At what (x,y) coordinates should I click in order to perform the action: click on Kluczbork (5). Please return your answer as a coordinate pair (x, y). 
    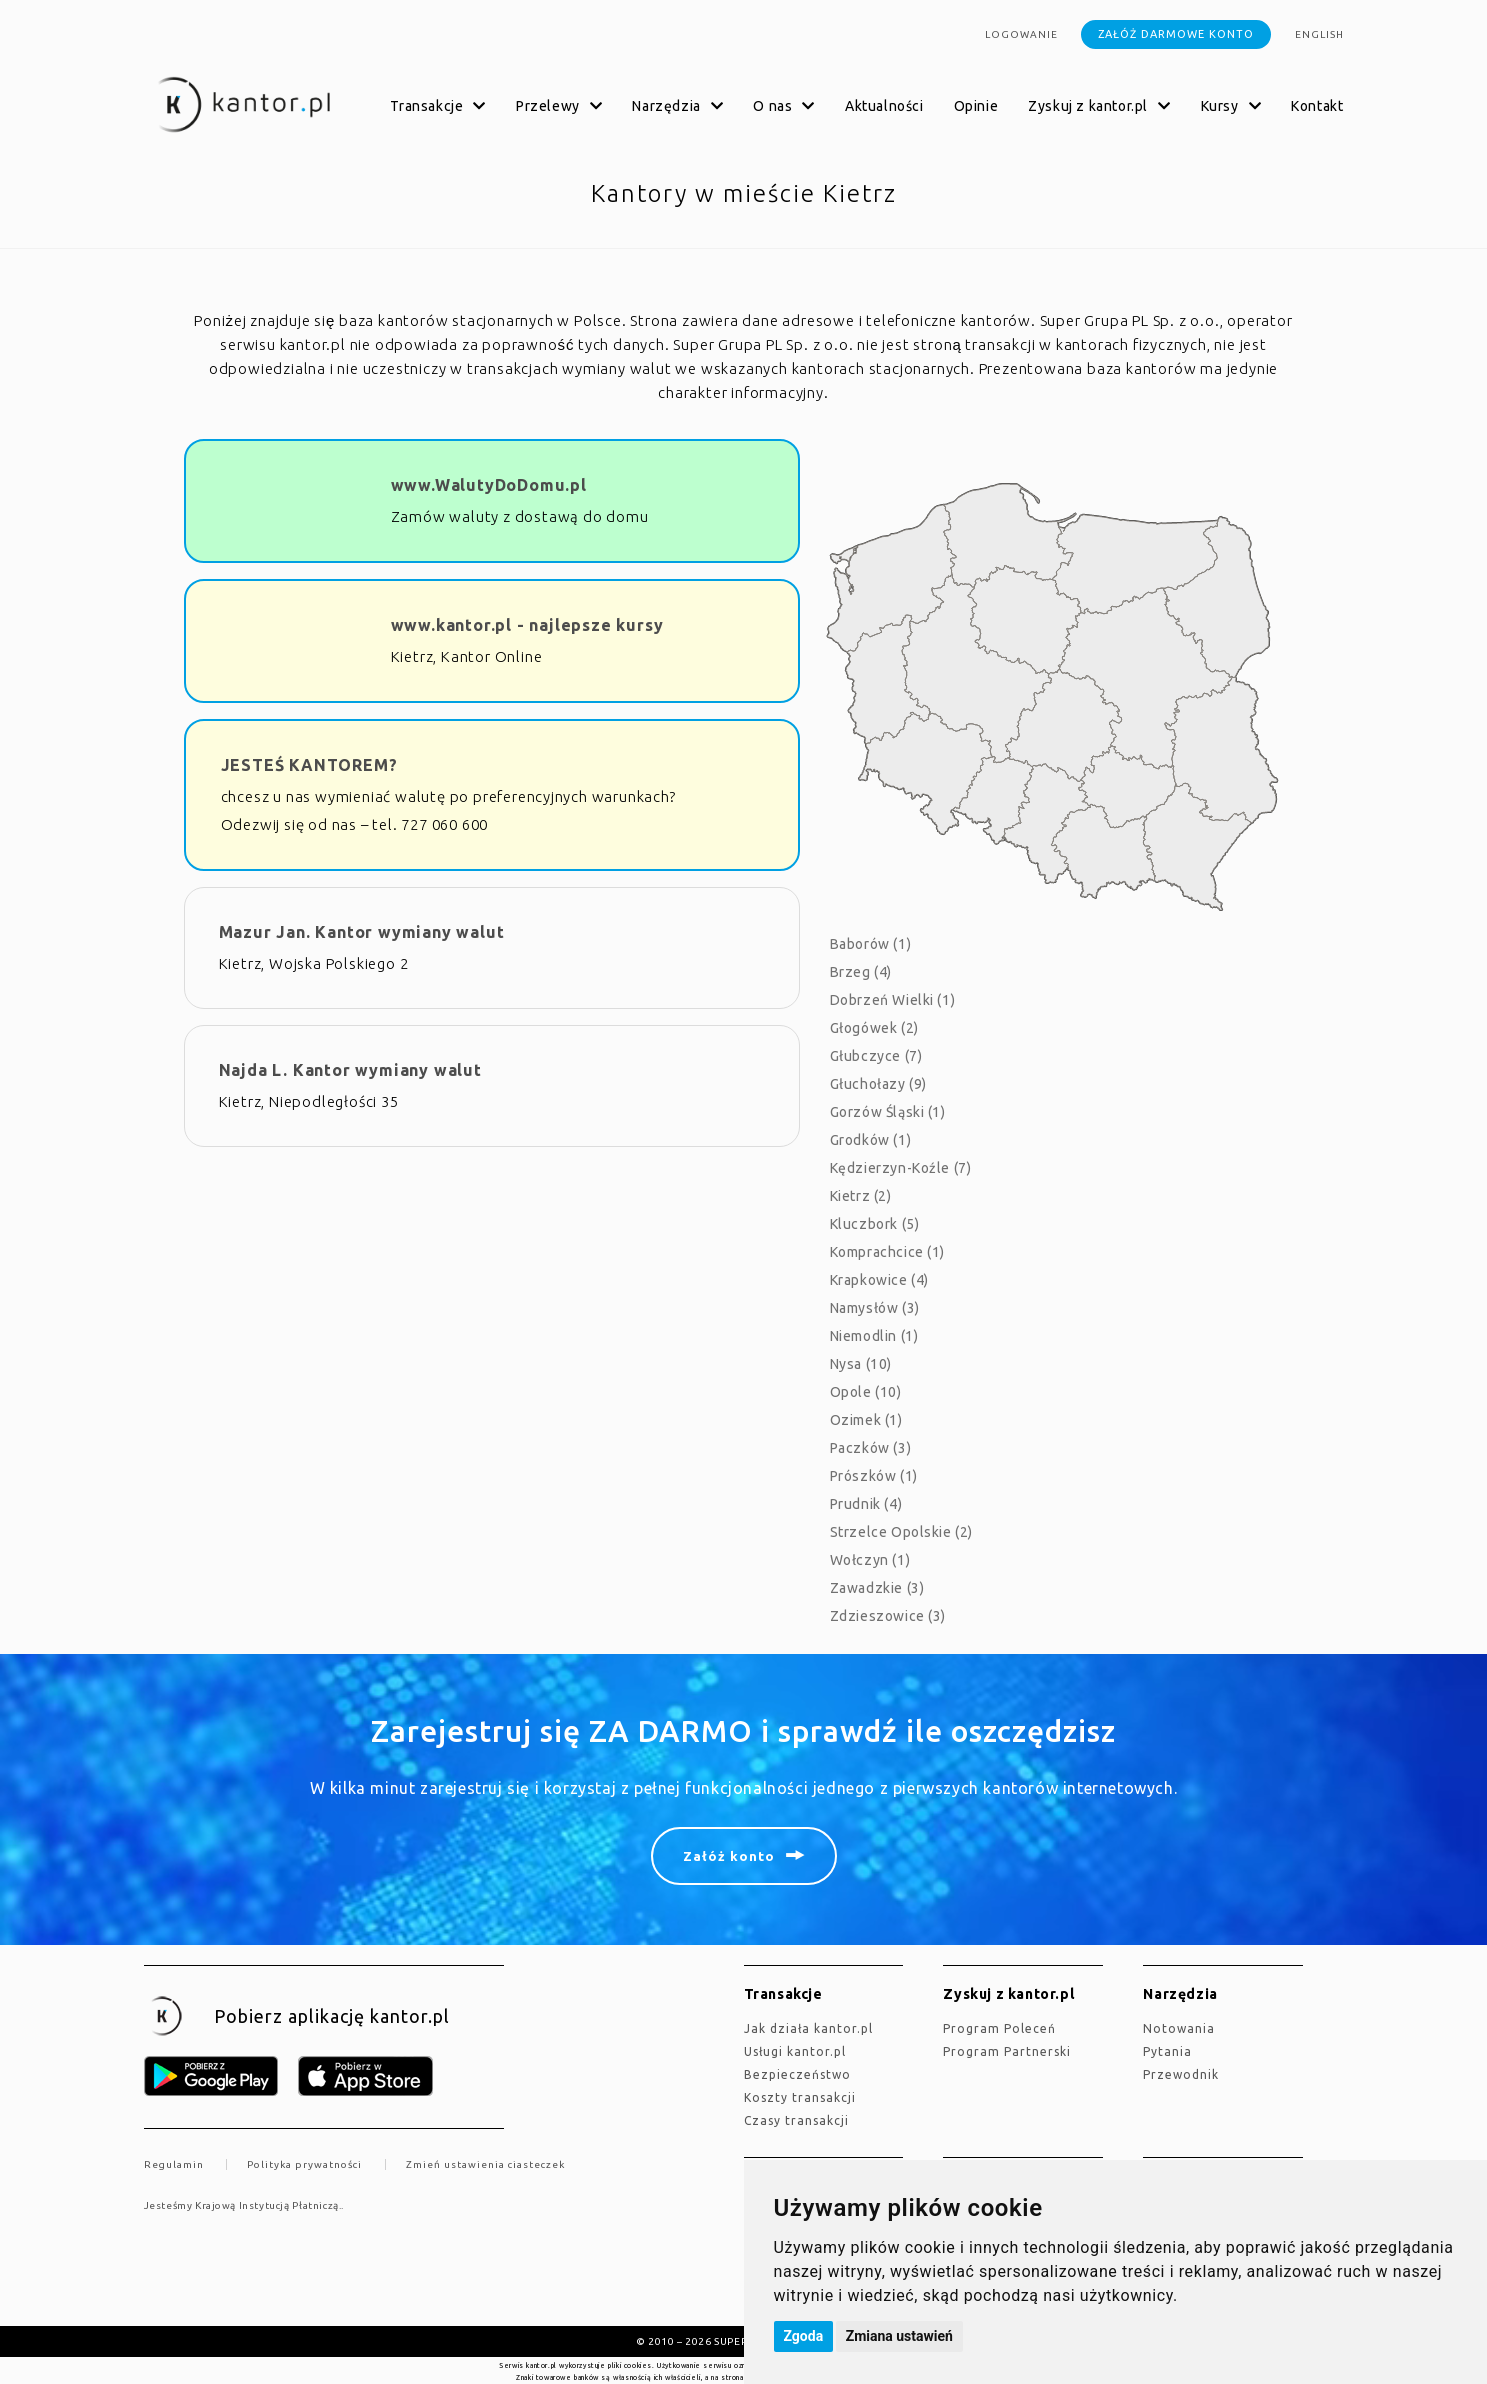
    Looking at the image, I should click on (875, 1224).